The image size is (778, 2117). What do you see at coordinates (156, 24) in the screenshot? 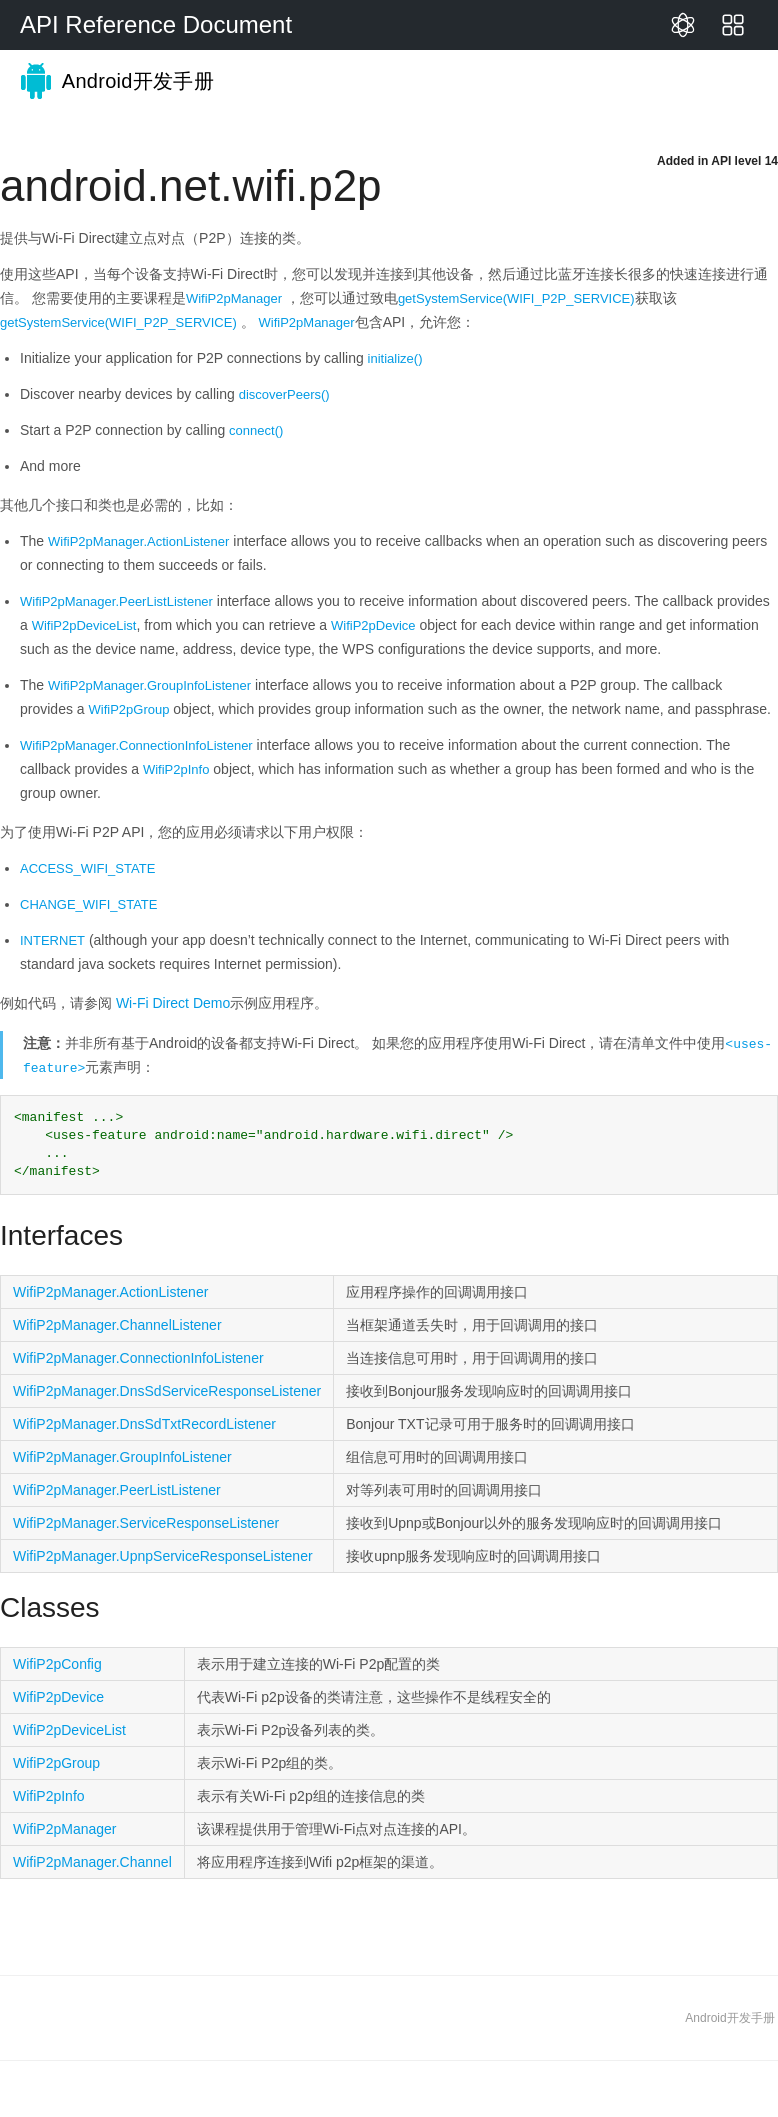
I see `API Reference Document` at bounding box center [156, 24].